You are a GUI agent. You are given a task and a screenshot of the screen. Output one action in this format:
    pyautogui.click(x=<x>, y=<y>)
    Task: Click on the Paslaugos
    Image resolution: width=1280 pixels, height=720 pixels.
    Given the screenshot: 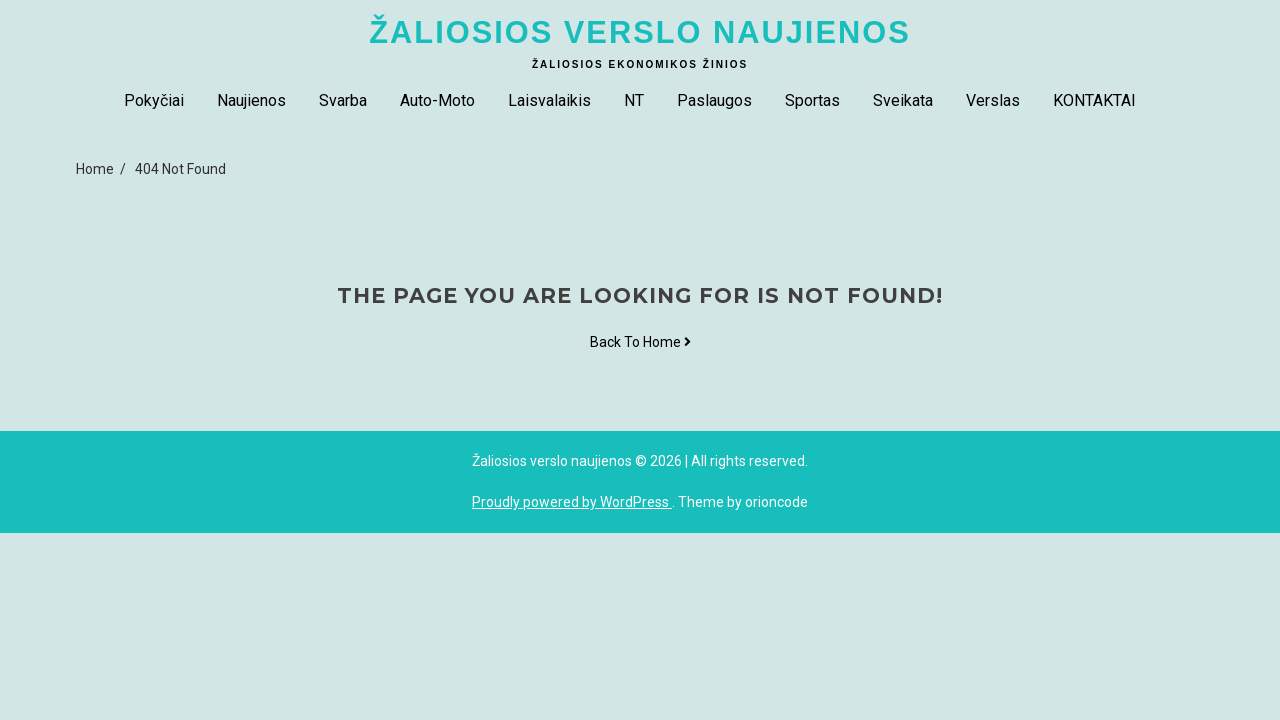 What is the action you would take?
    pyautogui.click(x=714, y=100)
    